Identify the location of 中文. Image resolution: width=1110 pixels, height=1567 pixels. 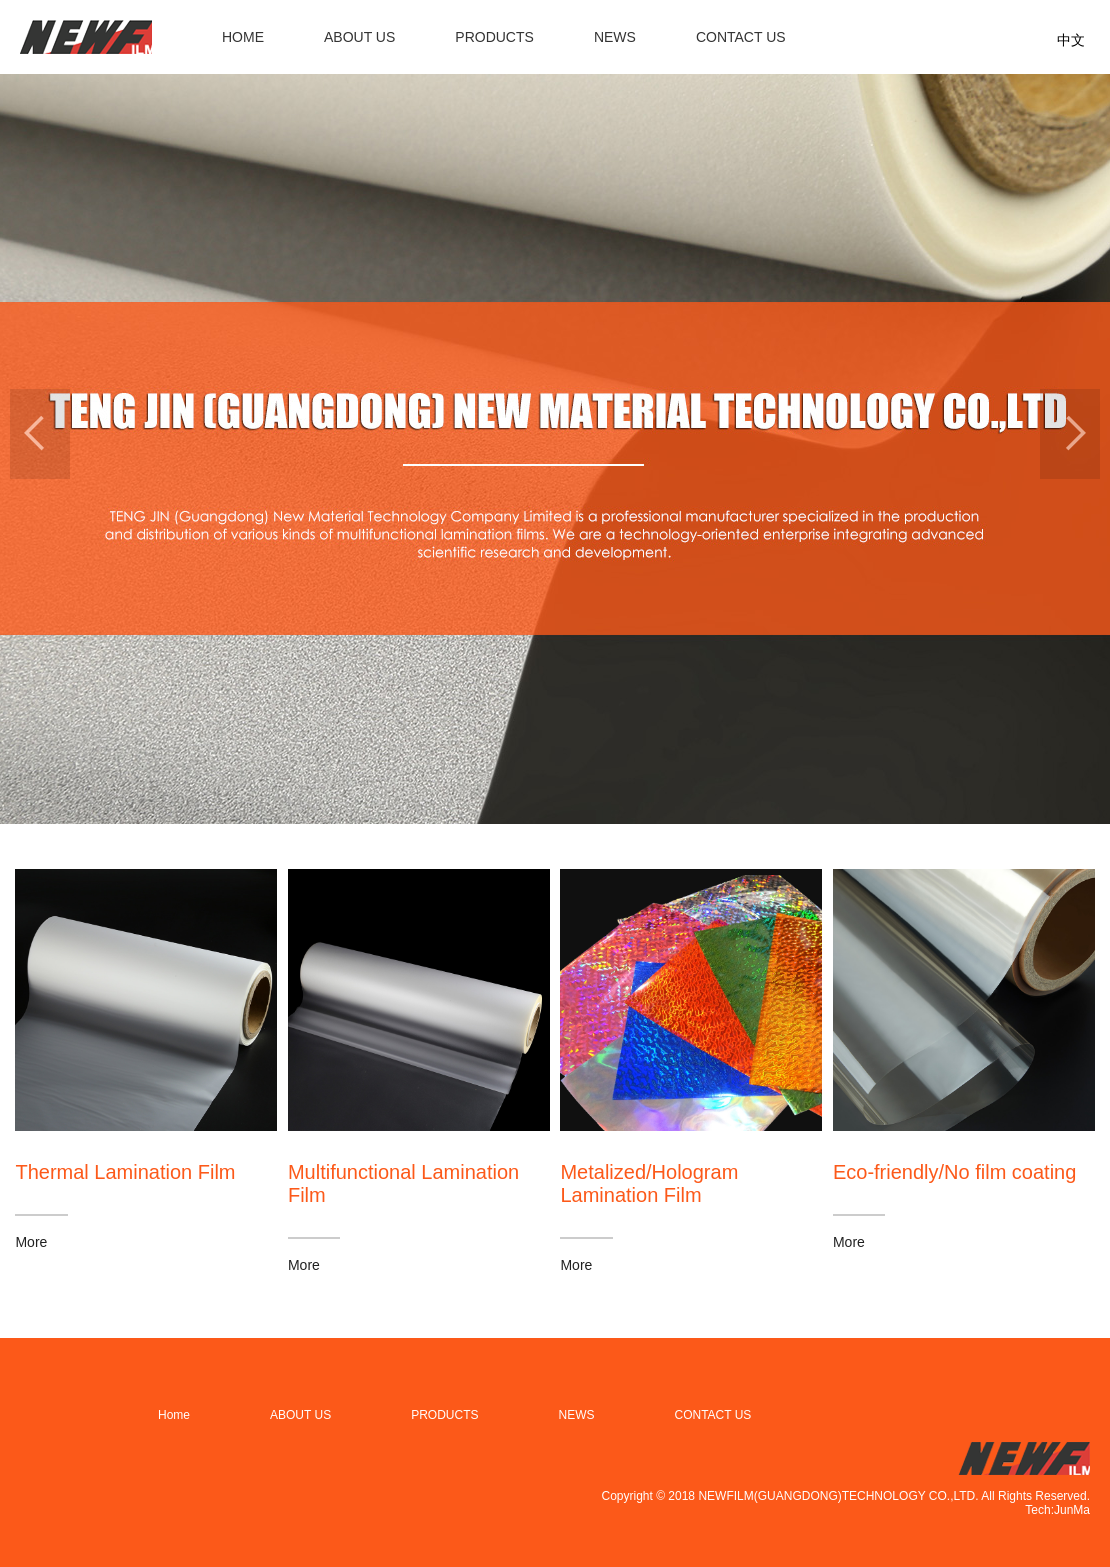
(1071, 40).